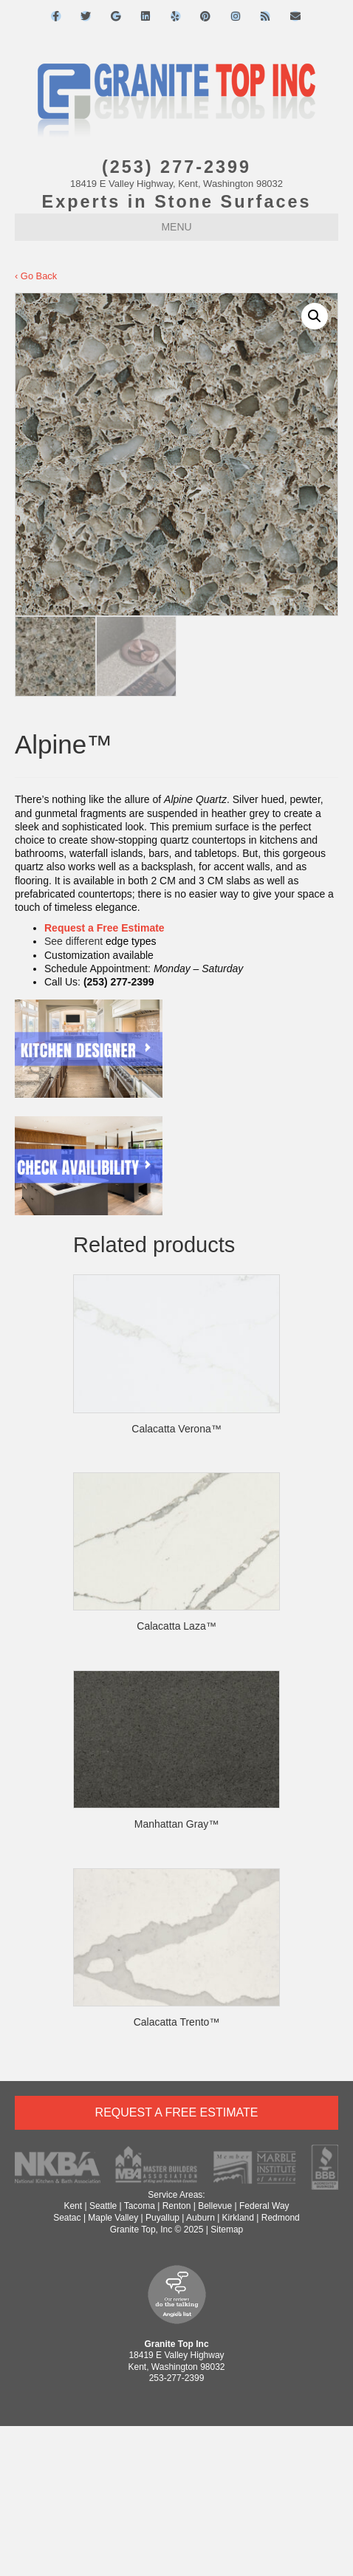 The height and width of the screenshot is (2576, 353). What do you see at coordinates (113, 2218) in the screenshot?
I see `Maple Valley` at bounding box center [113, 2218].